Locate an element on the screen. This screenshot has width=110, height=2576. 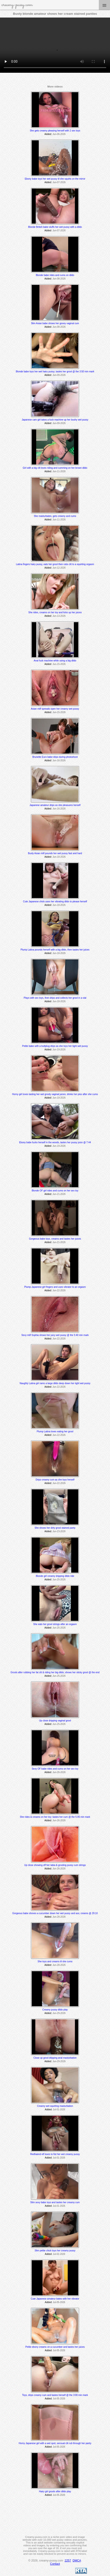
DMCA is located at coordinates (77, 2560).